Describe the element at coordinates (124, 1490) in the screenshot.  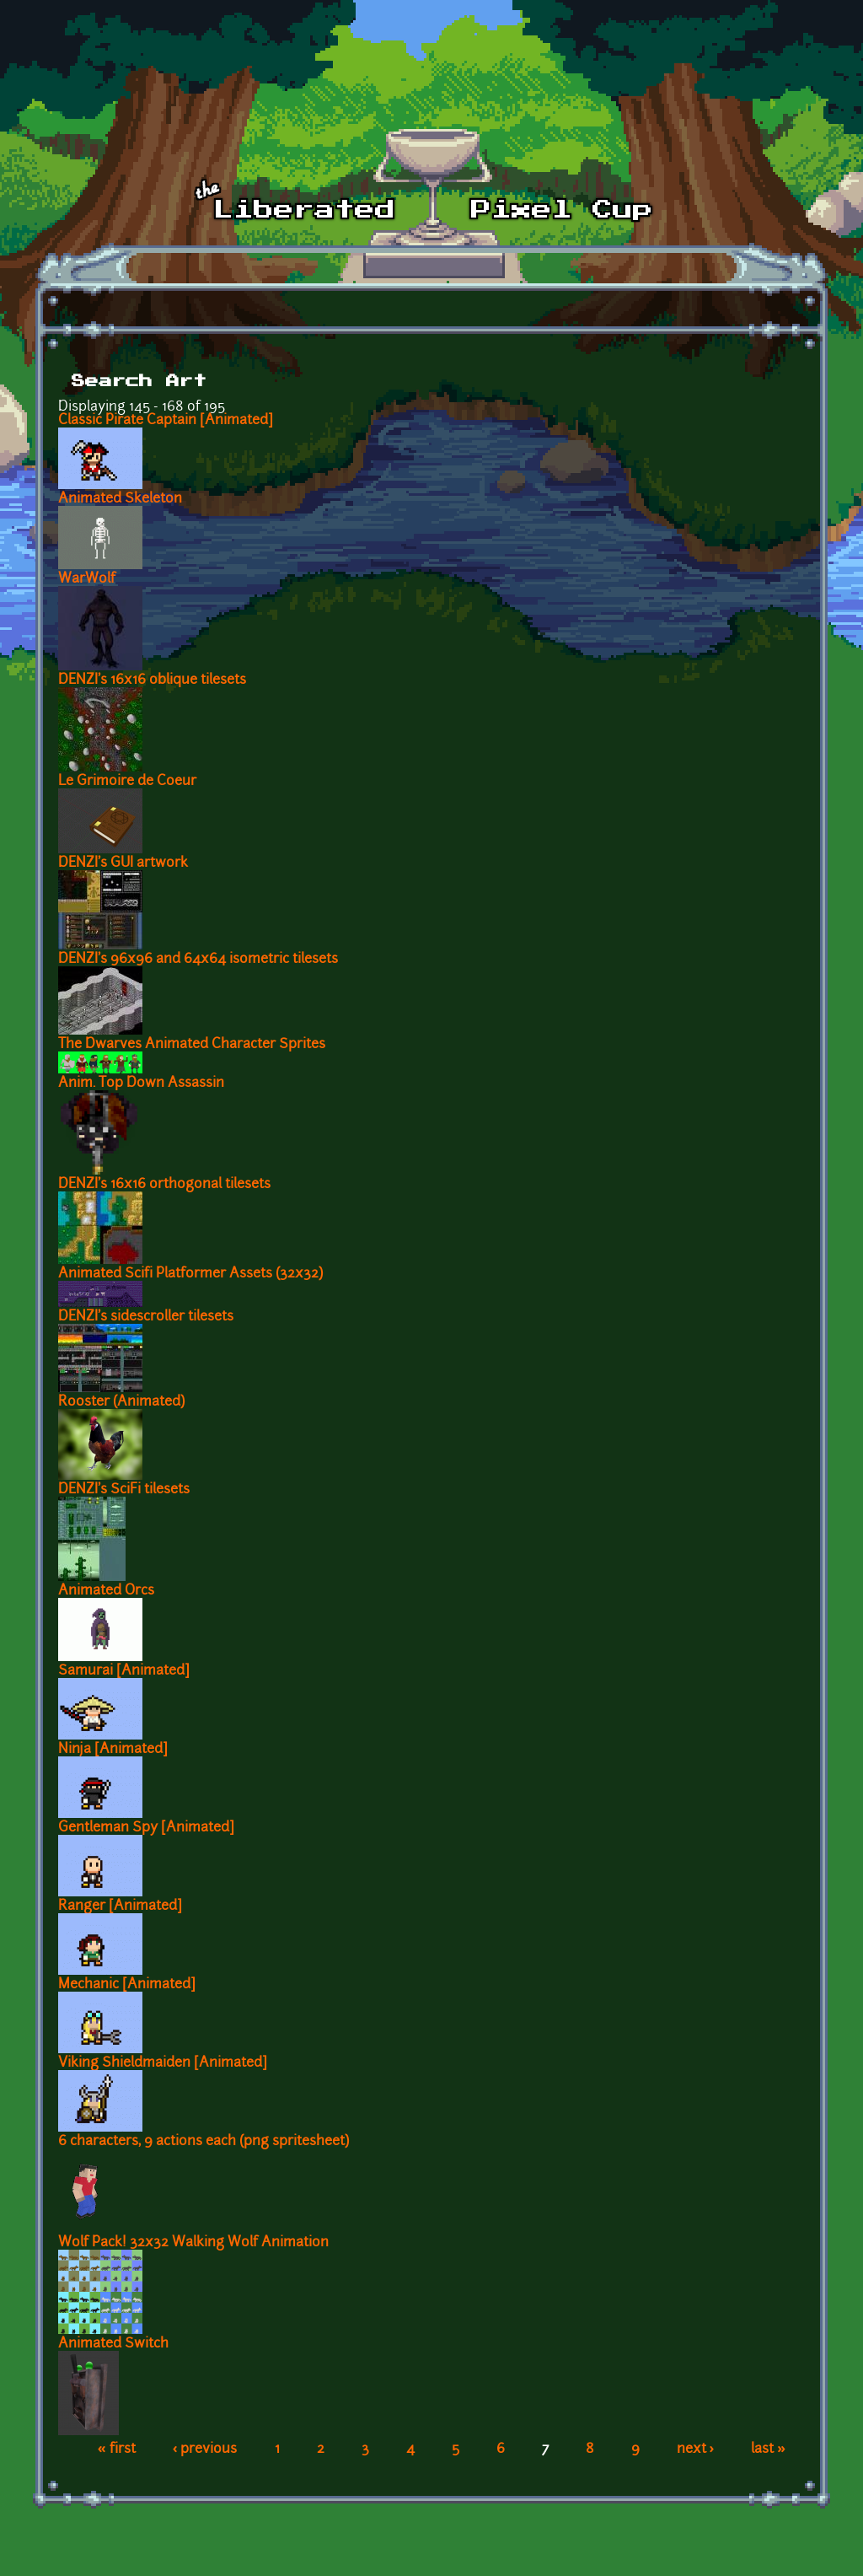
I see `DENZI's SciFi tilesets` at that location.